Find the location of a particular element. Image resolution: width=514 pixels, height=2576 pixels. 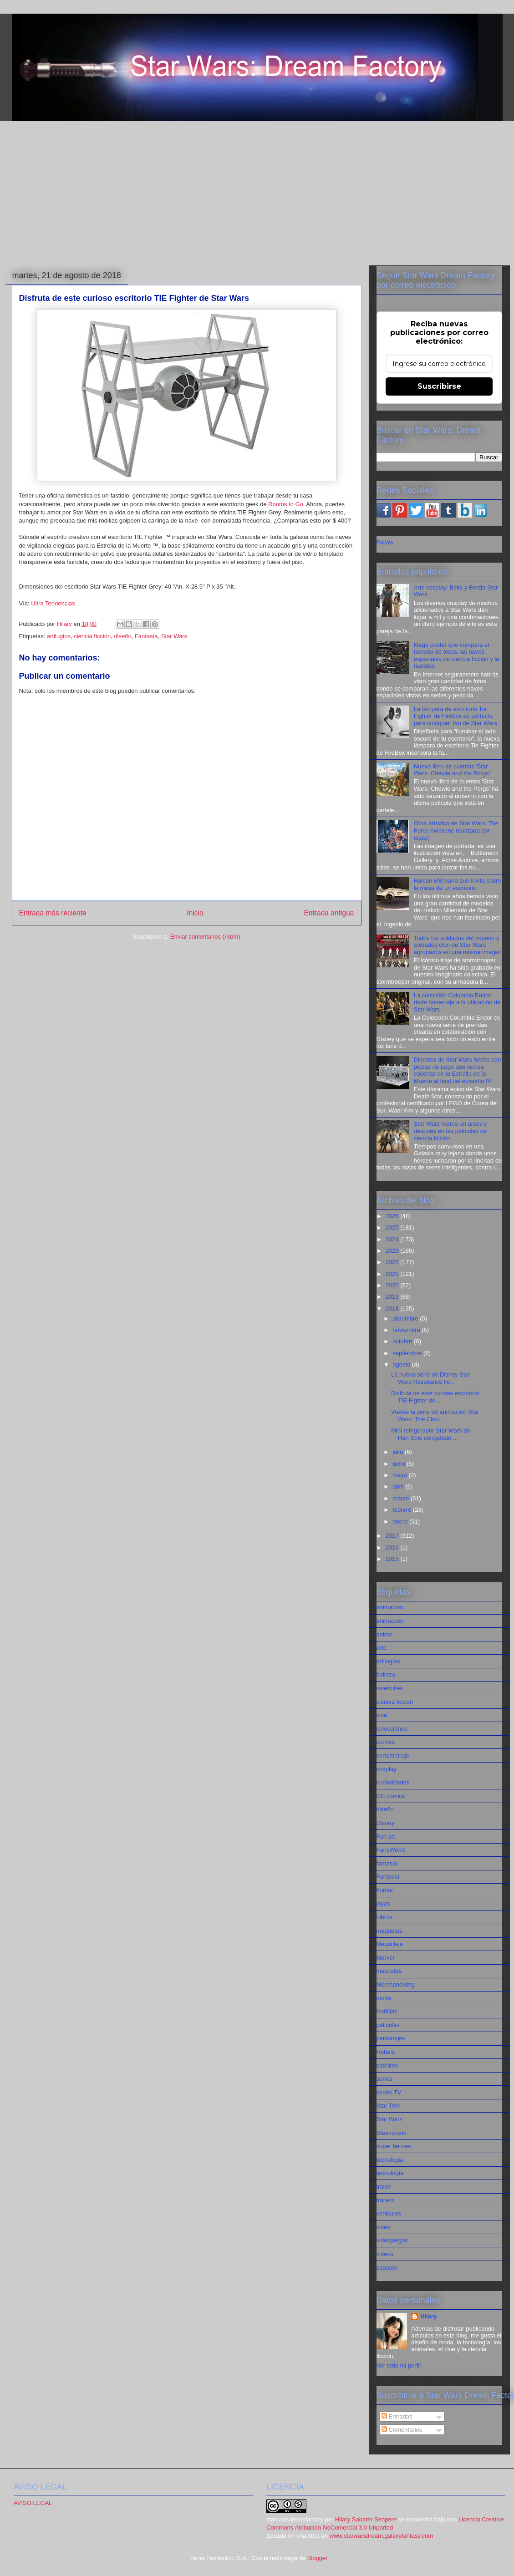

joyas is located at coordinates (383, 1903).